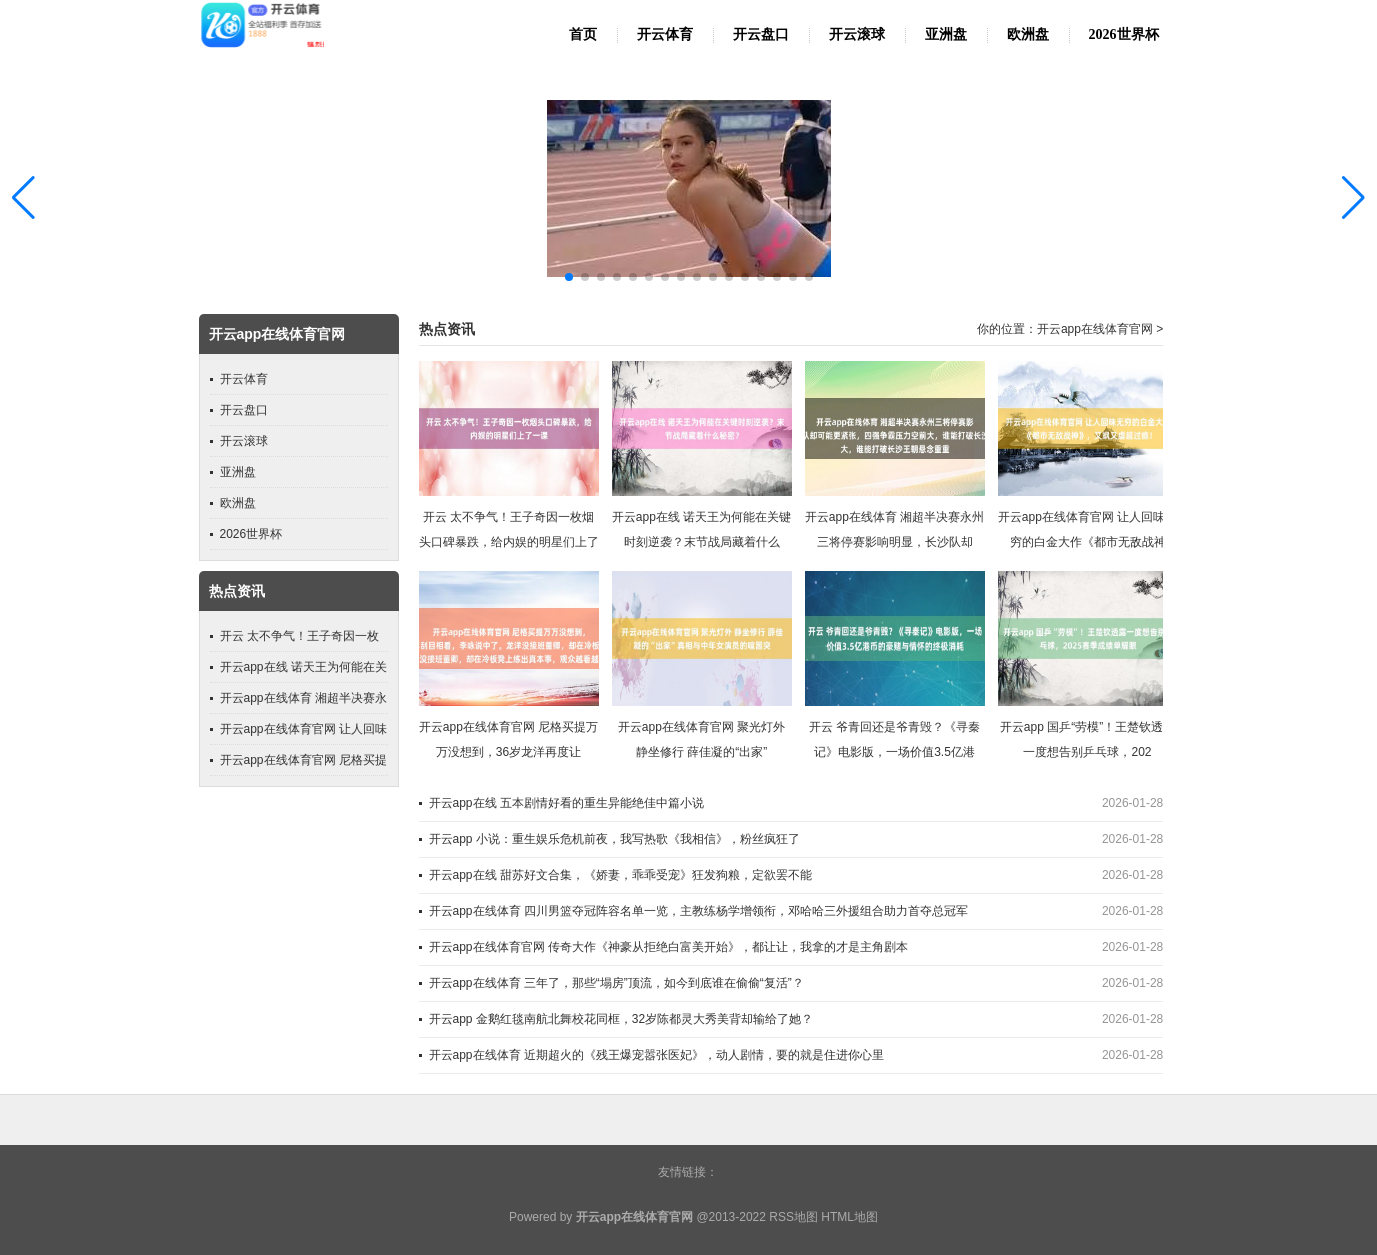 The width and height of the screenshot is (1377, 1255). I want to click on 亚洲盘, so click(946, 34).